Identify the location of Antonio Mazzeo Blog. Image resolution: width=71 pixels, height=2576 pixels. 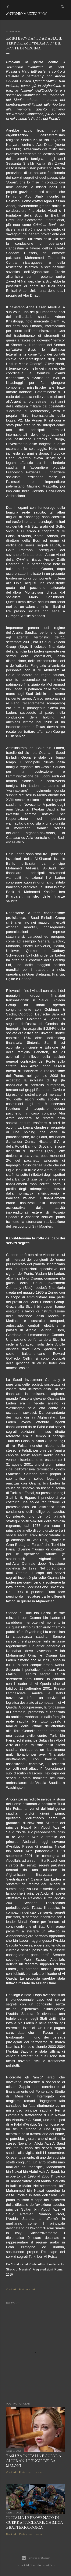
(27, 13).